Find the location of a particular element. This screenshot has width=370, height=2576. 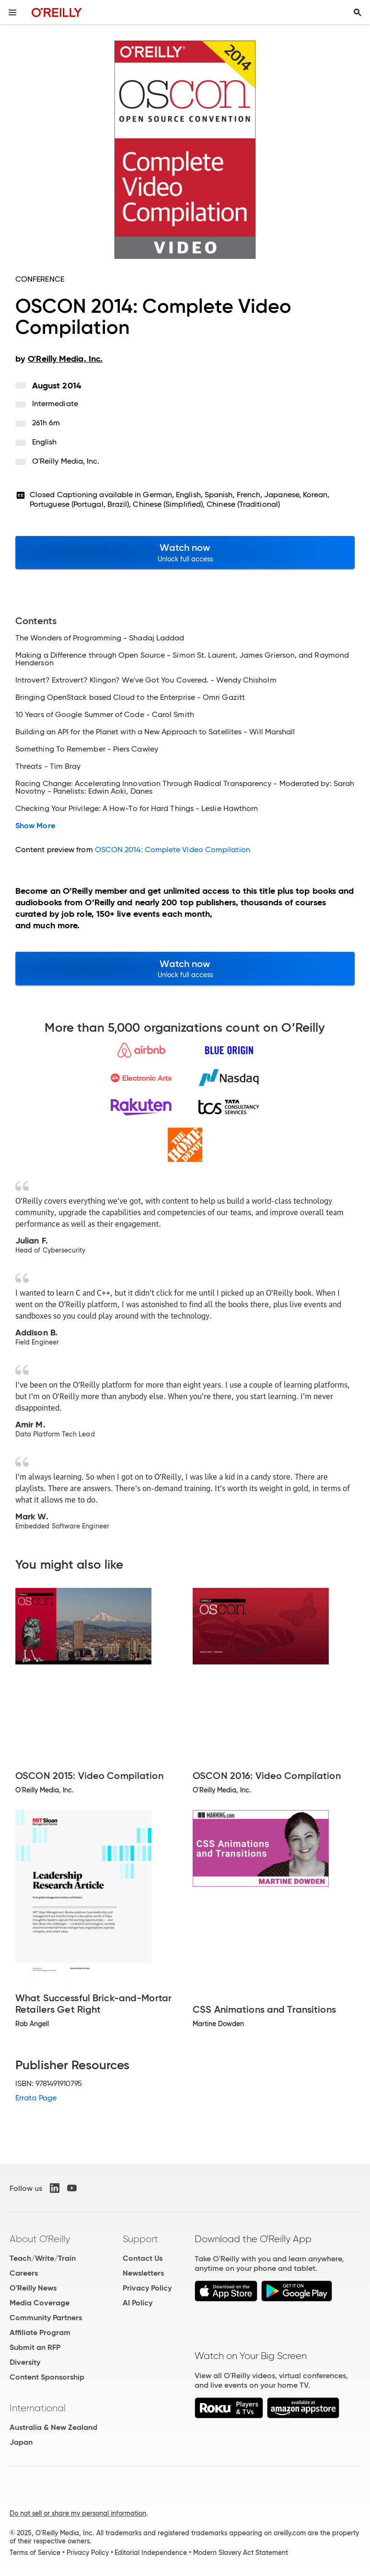

AI Policy is located at coordinates (137, 2303).